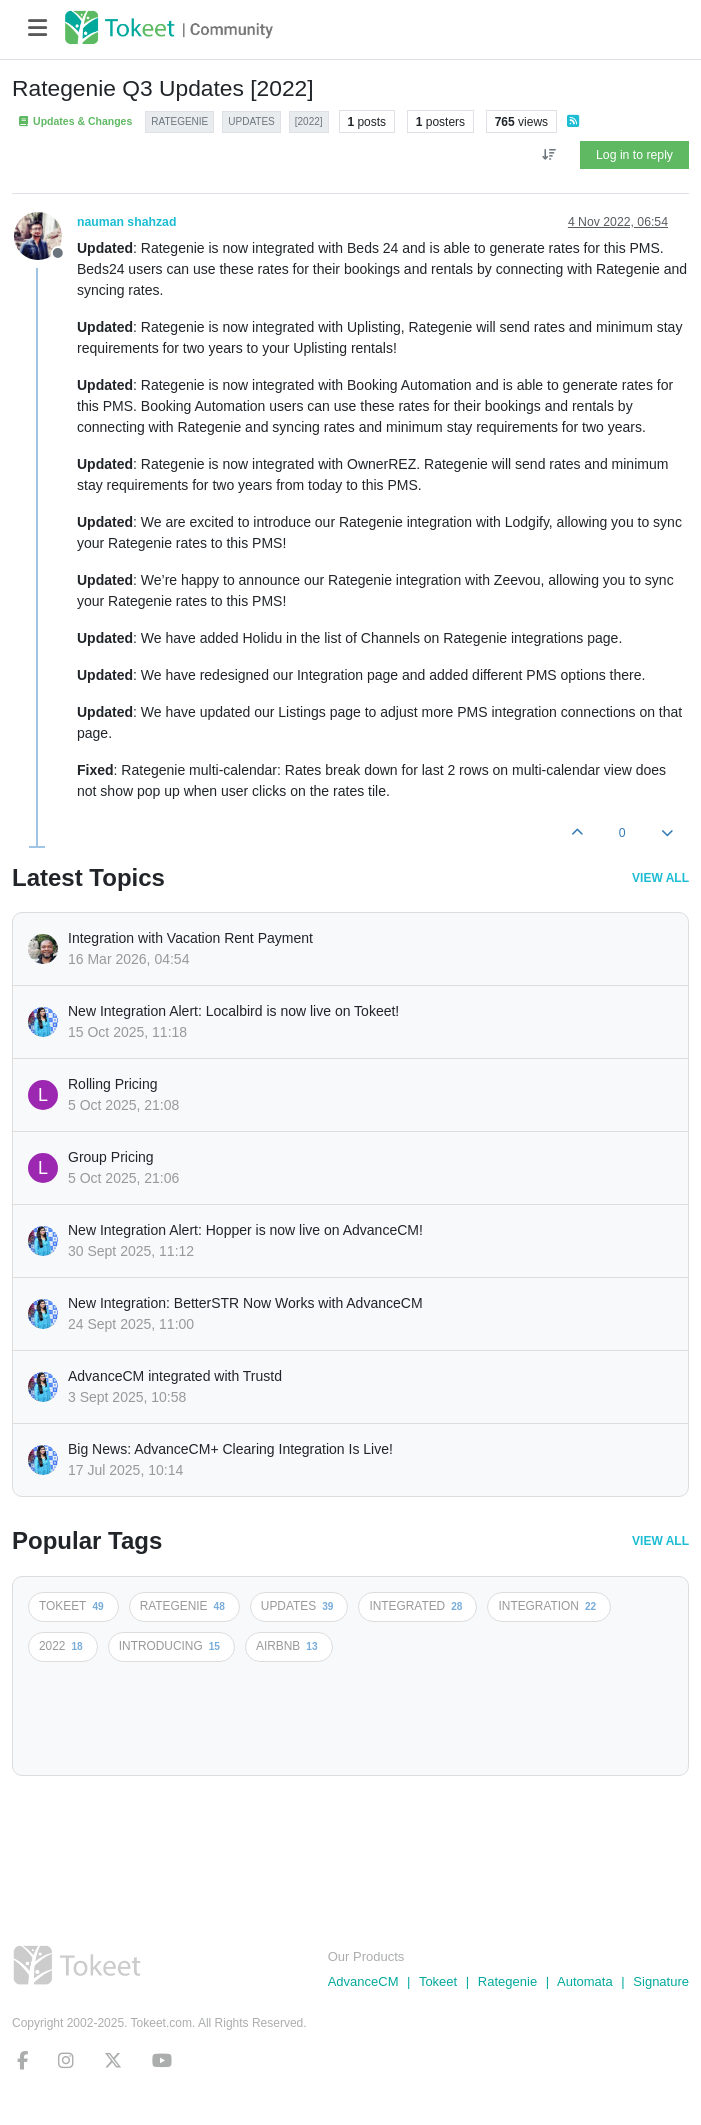  I want to click on Big News: AdvanceCM+ Clearing Integration Is Live!, so click(230, 1449).